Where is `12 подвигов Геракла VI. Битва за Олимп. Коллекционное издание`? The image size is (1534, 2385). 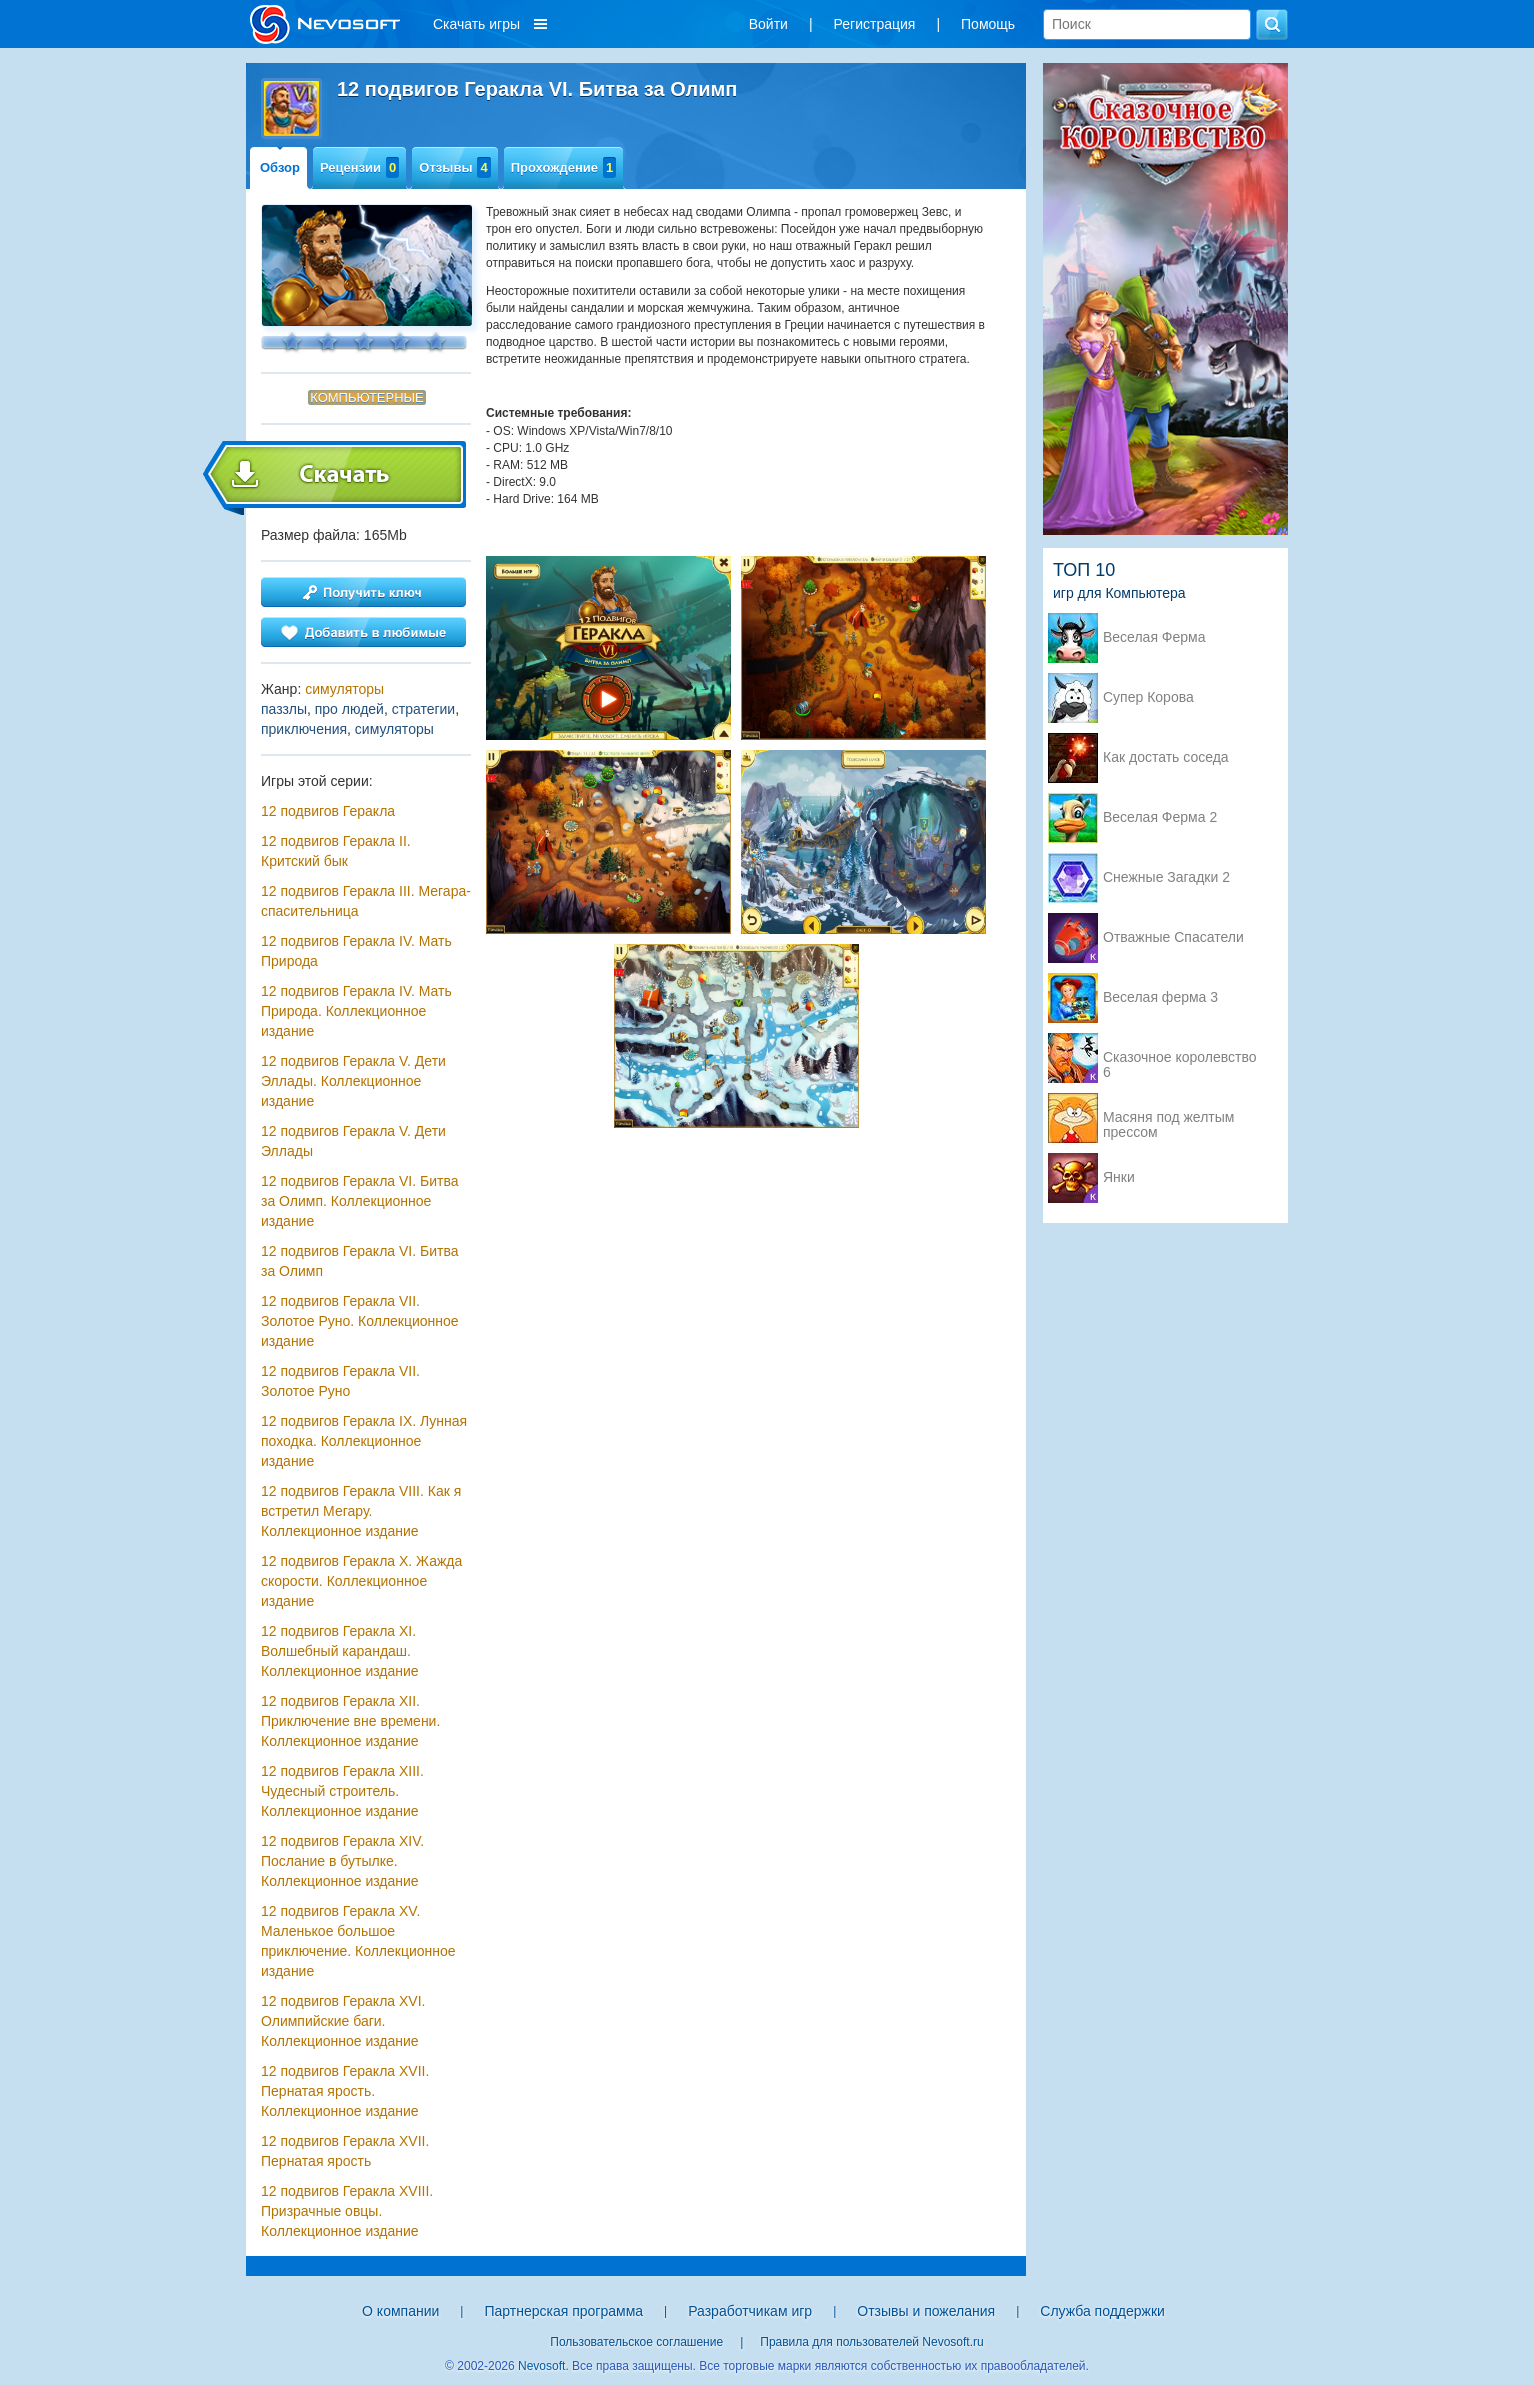 12 подвигов Геракла VI. Битва за Олимп. Коллекционное издание is located at coordinates (359, 1201).